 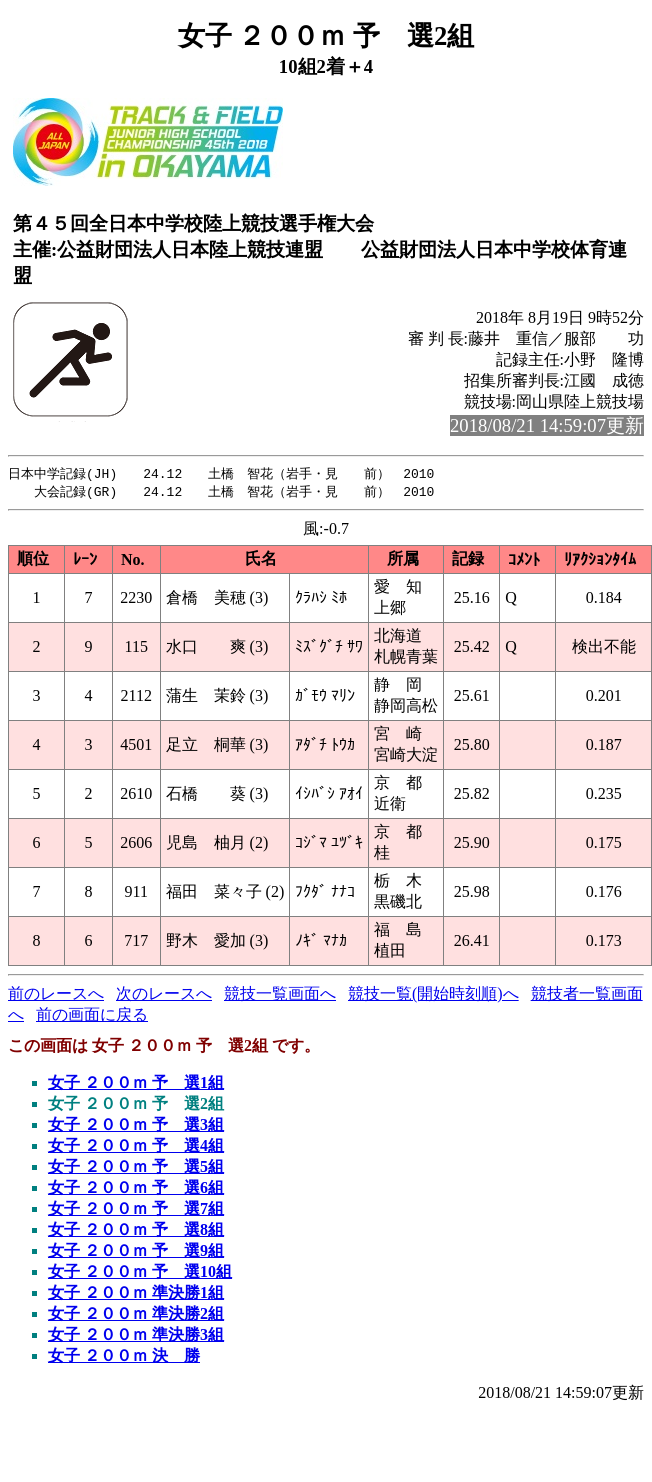 What do you see at coordinates (136, 1147) in the screenshot?
I see `女子 ２００ｍ 予 選4組` at bounding box center [136, 1147].